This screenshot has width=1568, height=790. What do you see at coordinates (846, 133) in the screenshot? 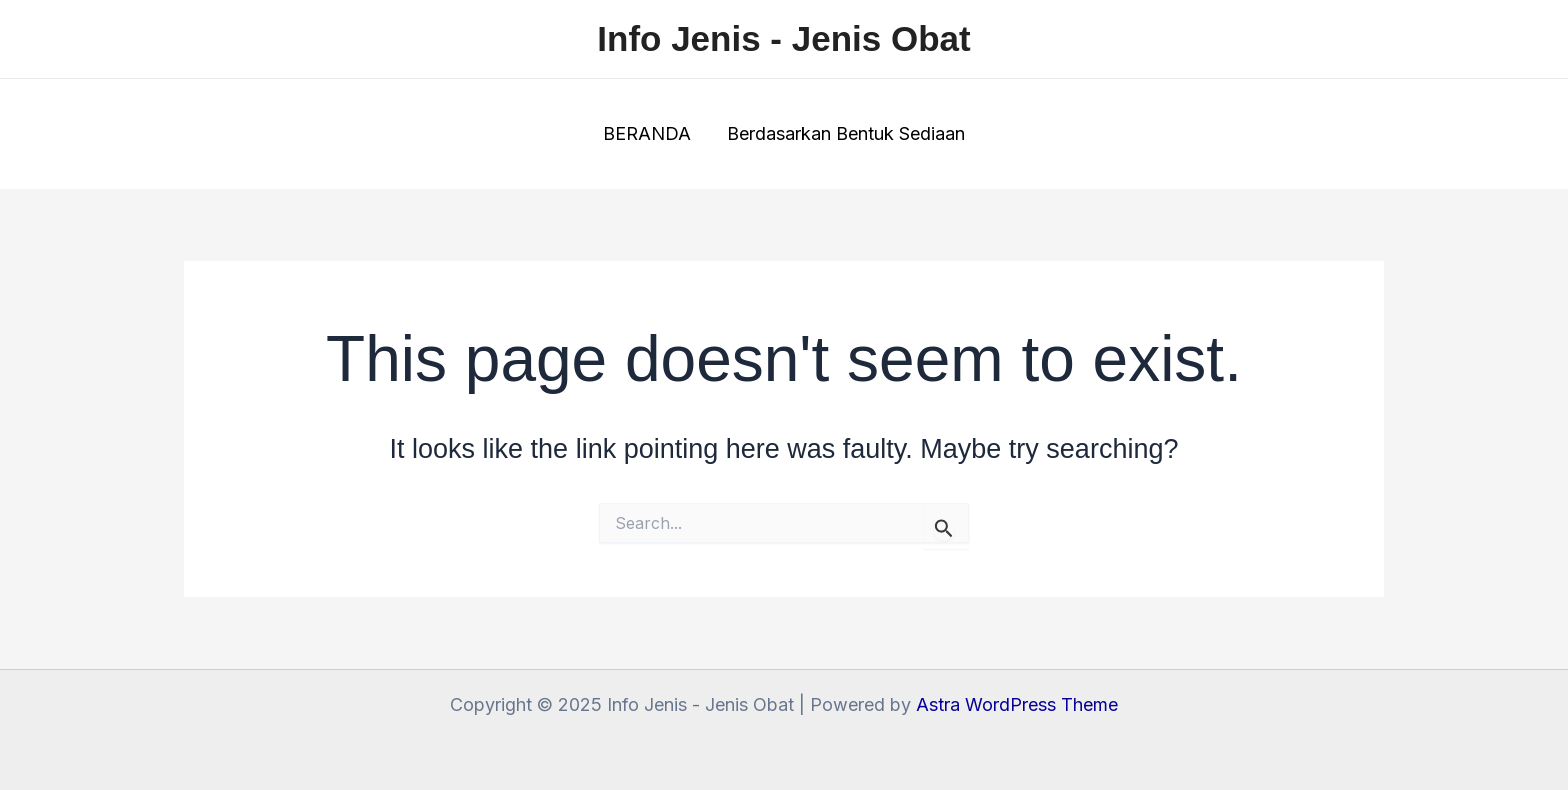
I see `Berdasarkan Bentuk Sediaan` at bounding box center [846, 133].